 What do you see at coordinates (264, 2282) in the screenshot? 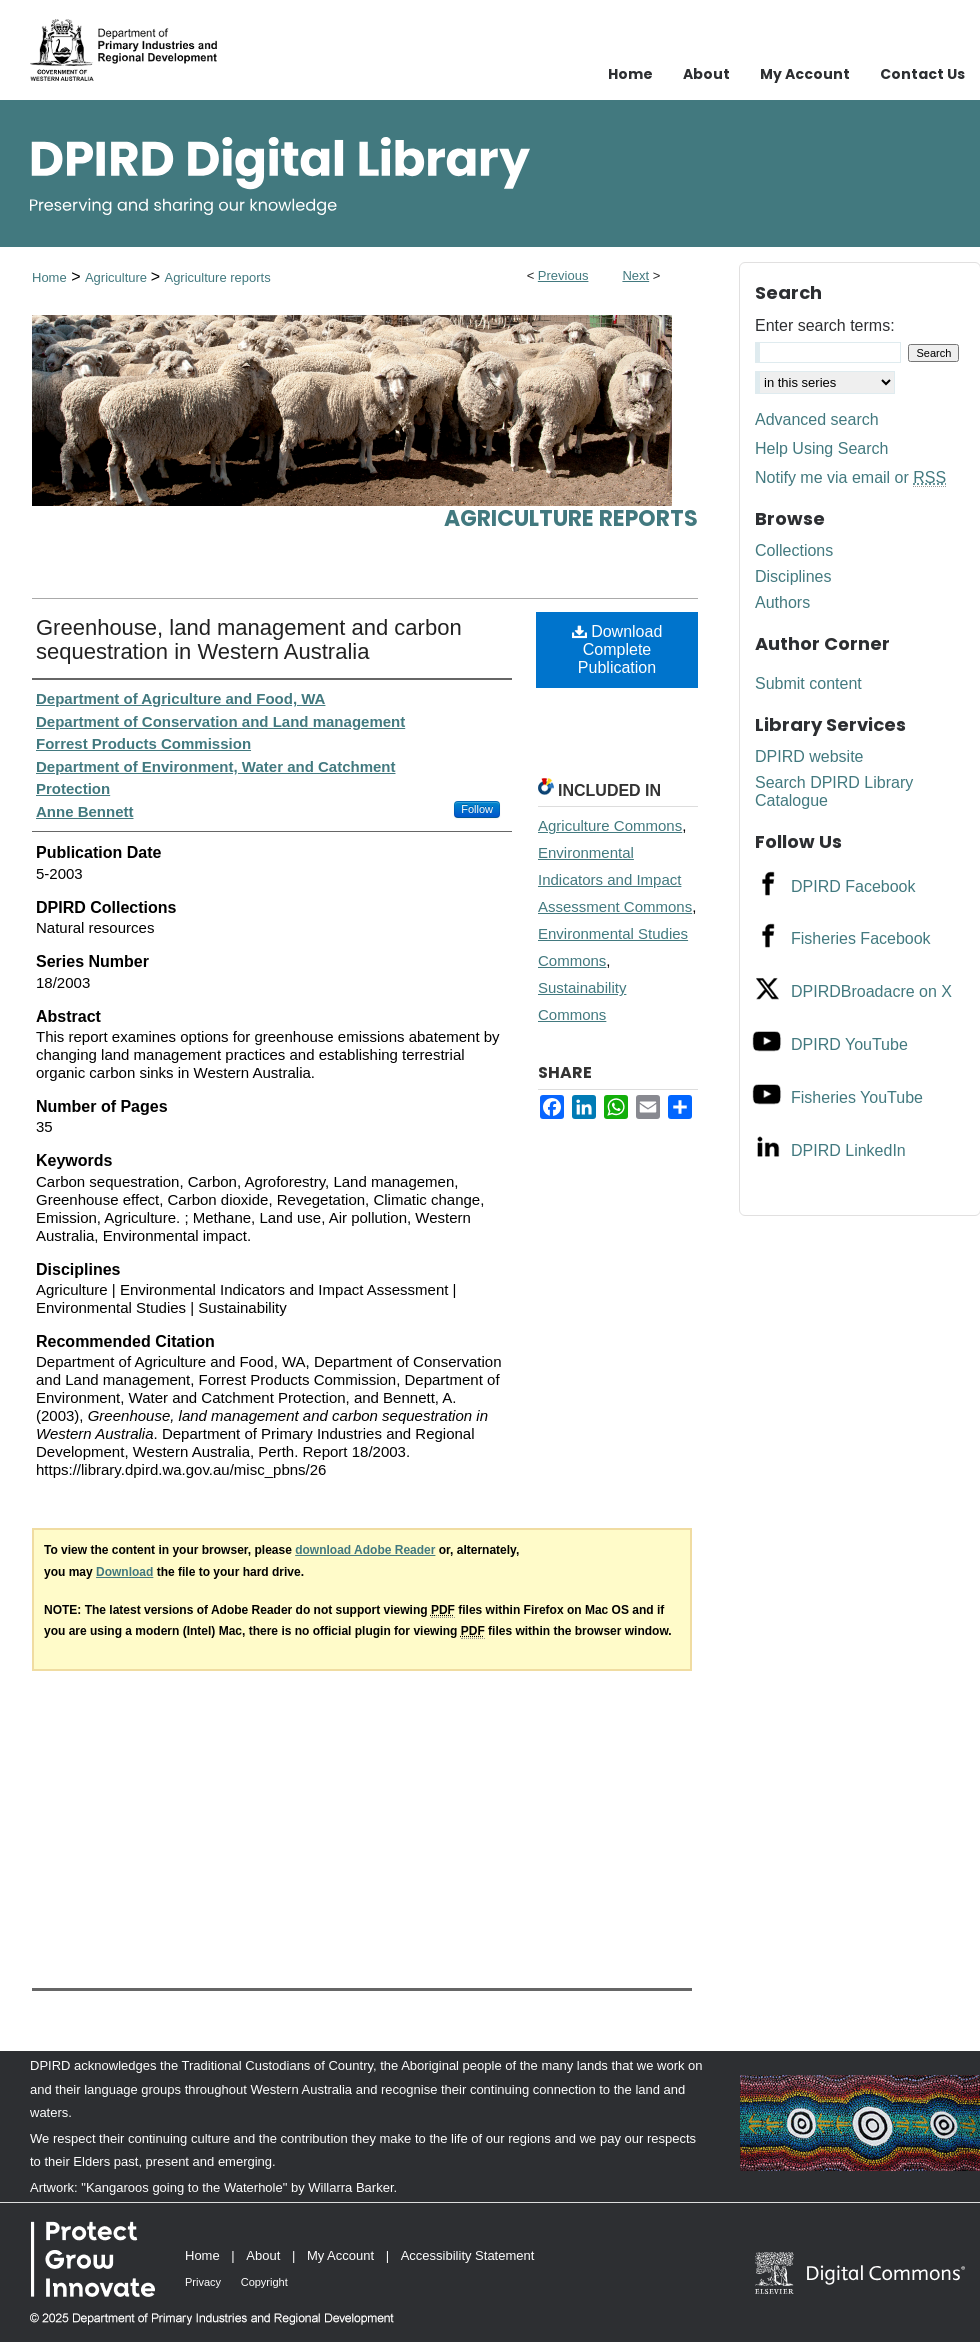
I see `Copyright` at bounding box center [264, 2282].